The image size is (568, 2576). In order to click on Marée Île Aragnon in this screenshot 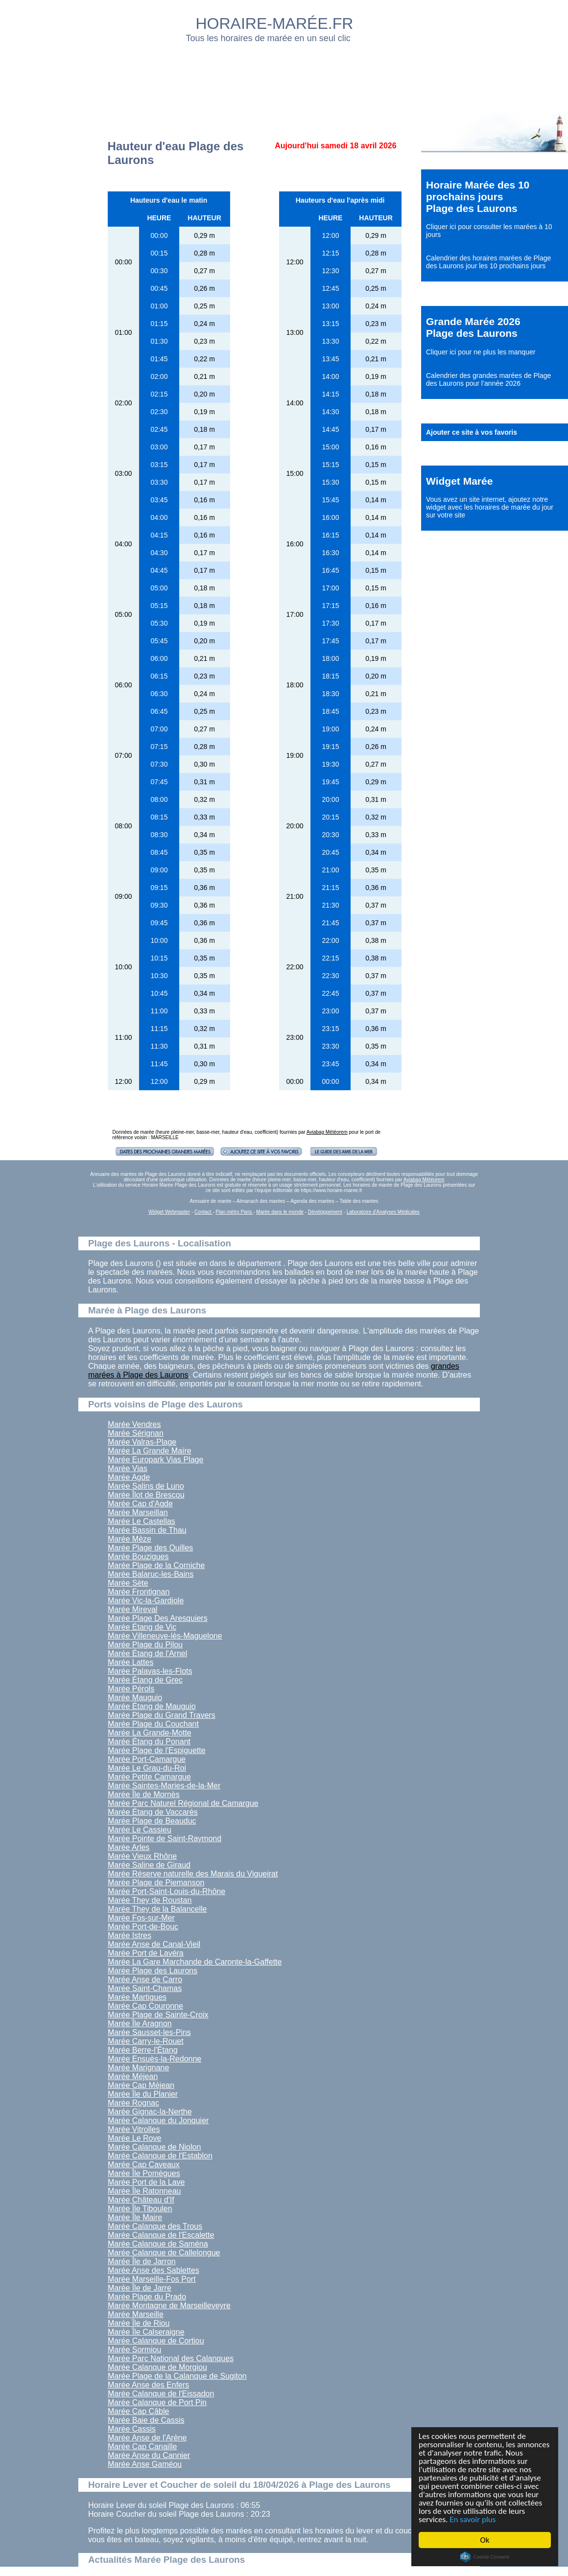, I will do `click(140, 2023)`.